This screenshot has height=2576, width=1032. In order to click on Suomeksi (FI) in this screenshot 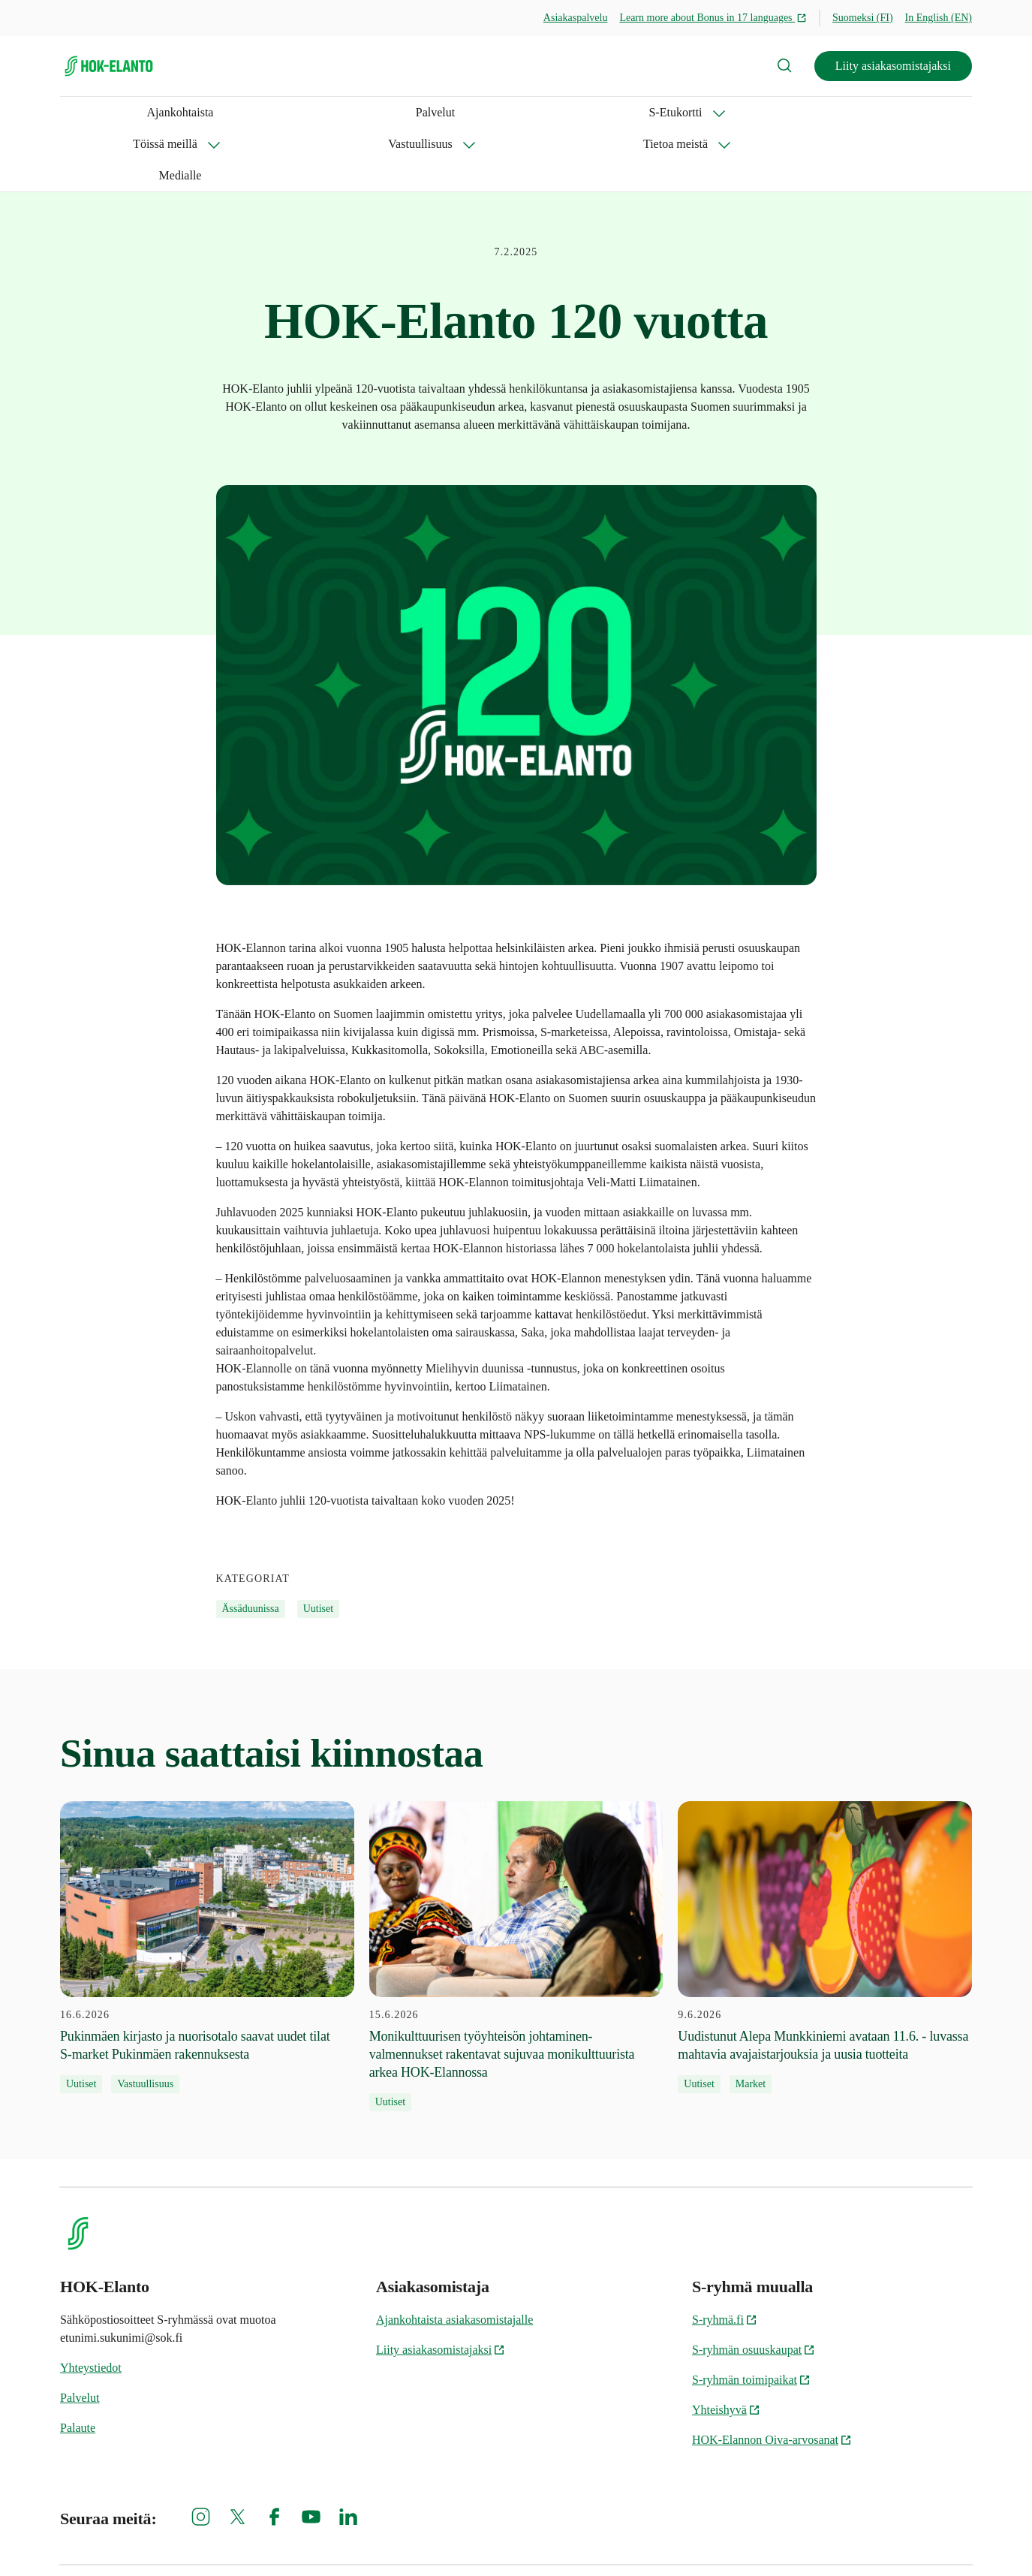, I will do `click(862, 17)`.